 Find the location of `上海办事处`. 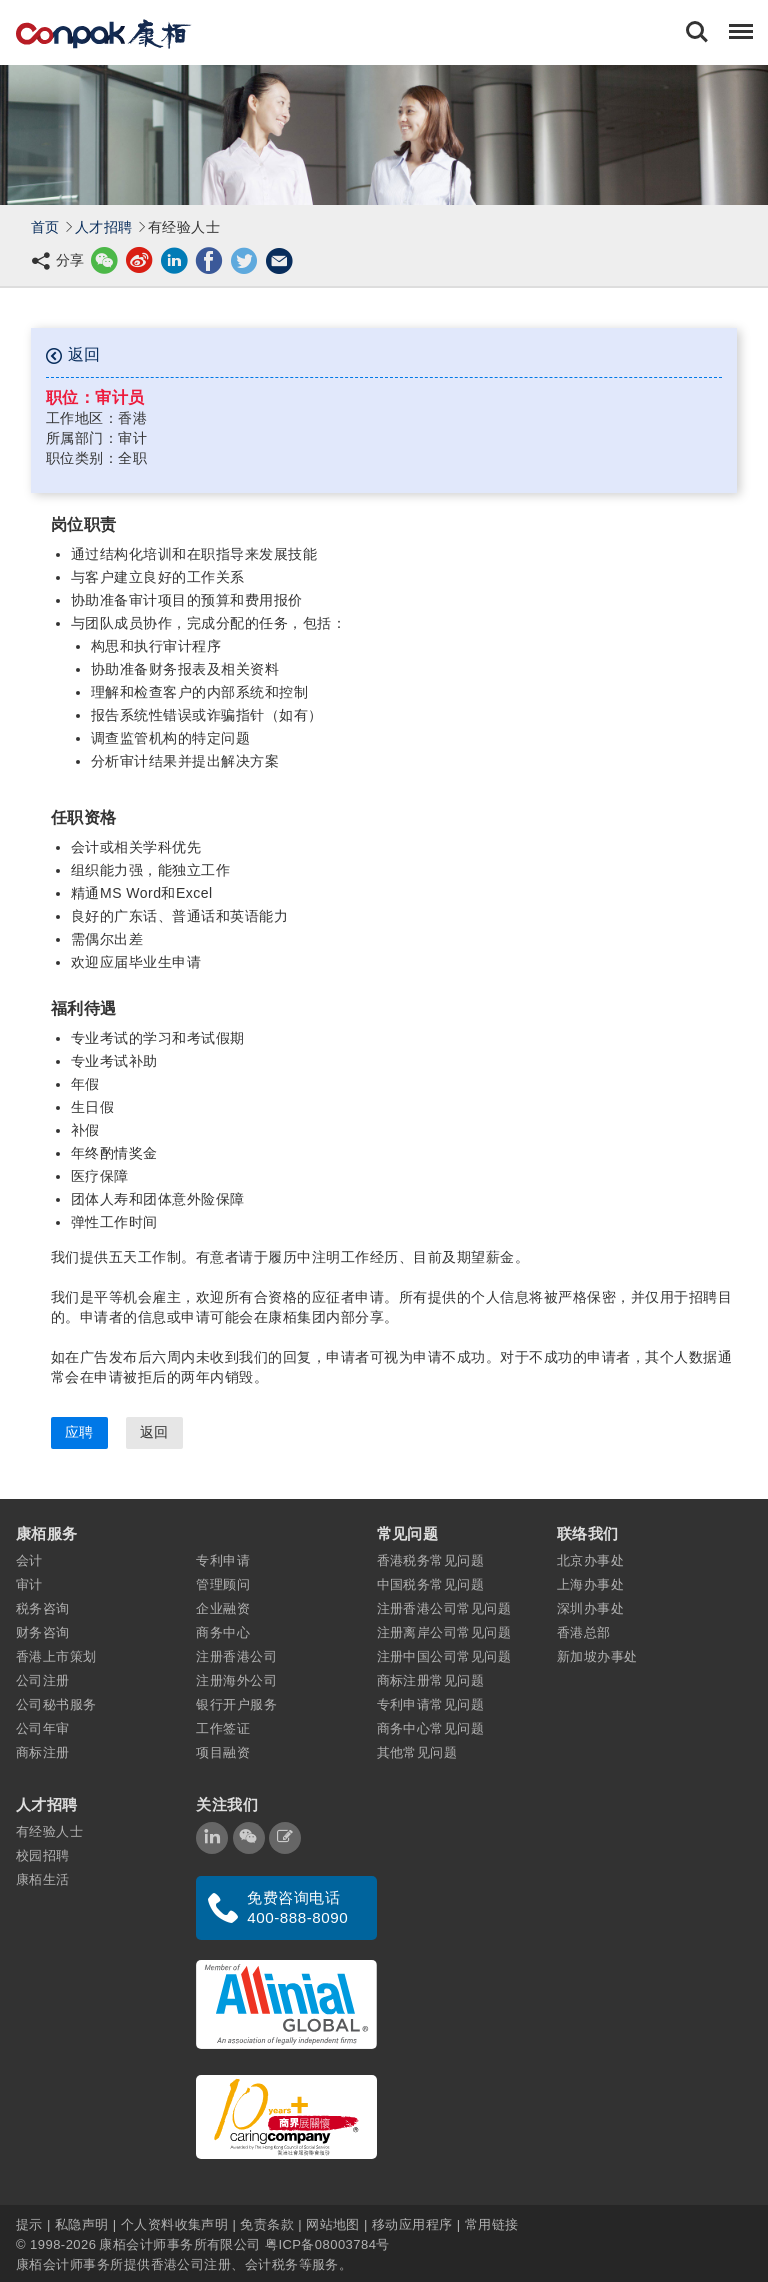

上海办事处 is located at coordinates (590, 1584).